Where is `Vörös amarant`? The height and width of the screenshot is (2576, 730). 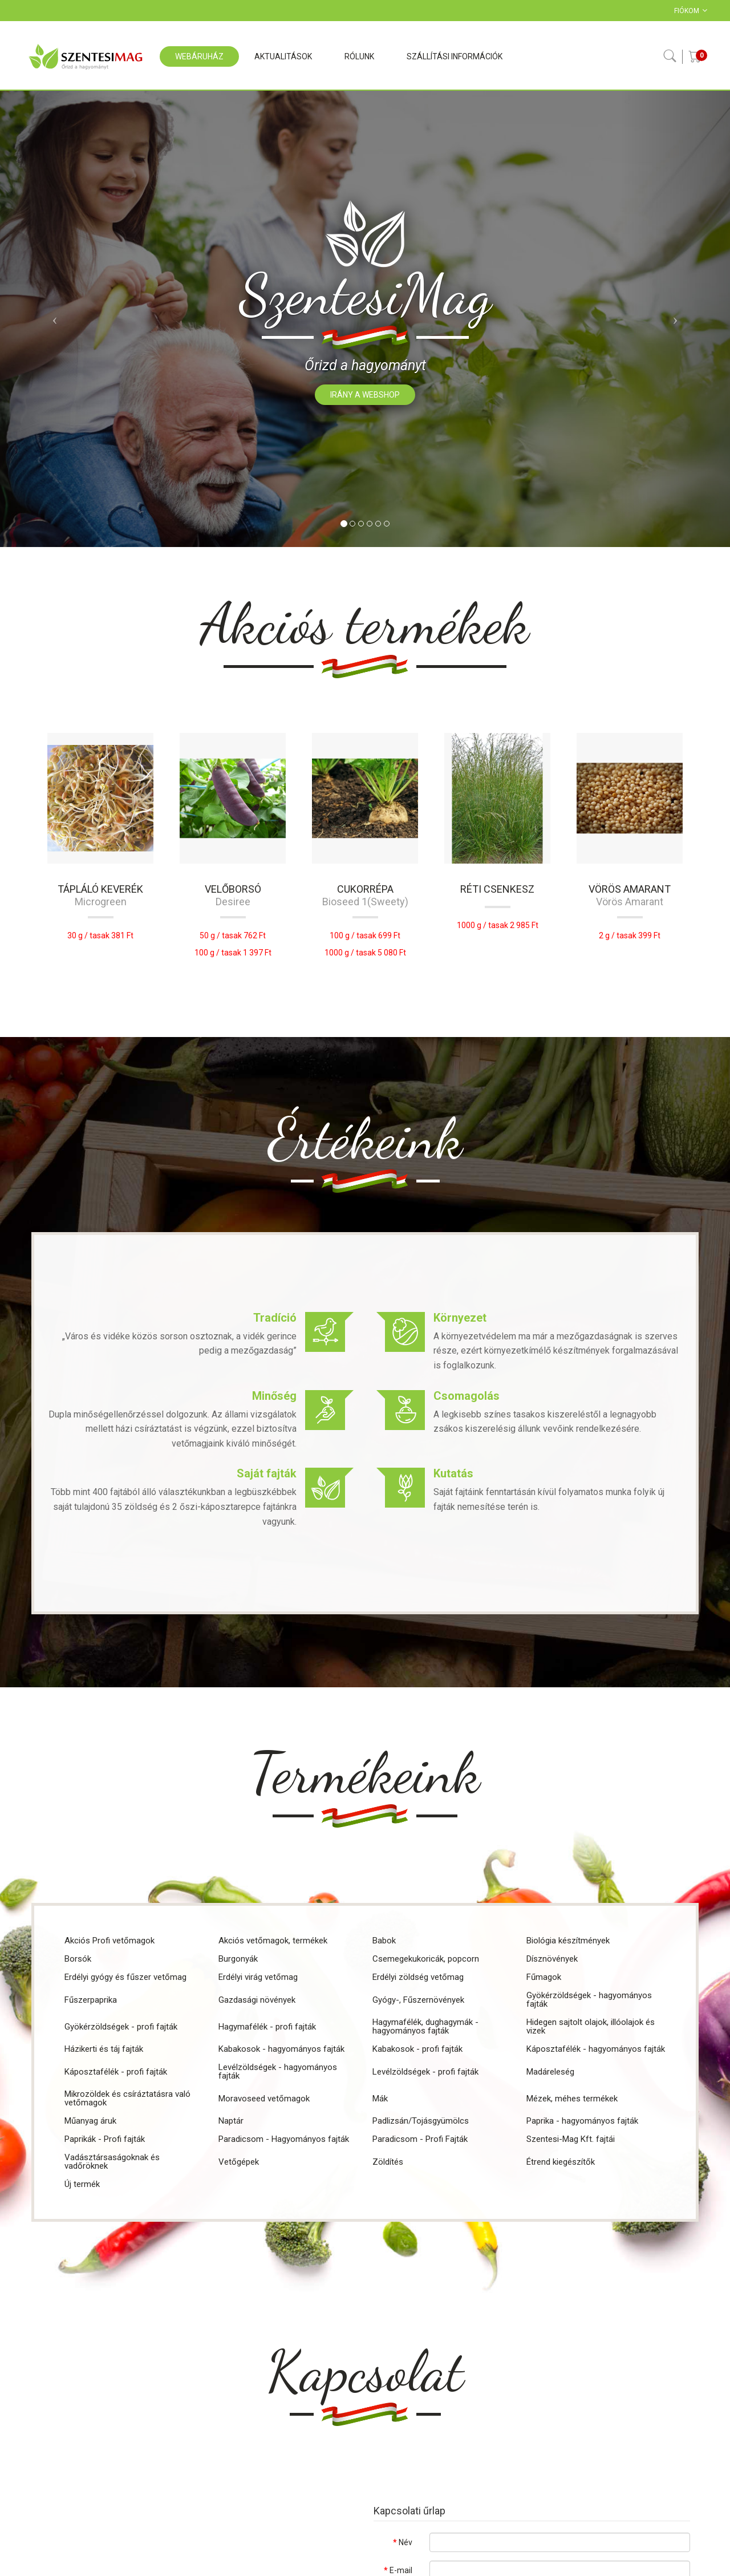
Vörös amarant is located at coordinates (630, 889).